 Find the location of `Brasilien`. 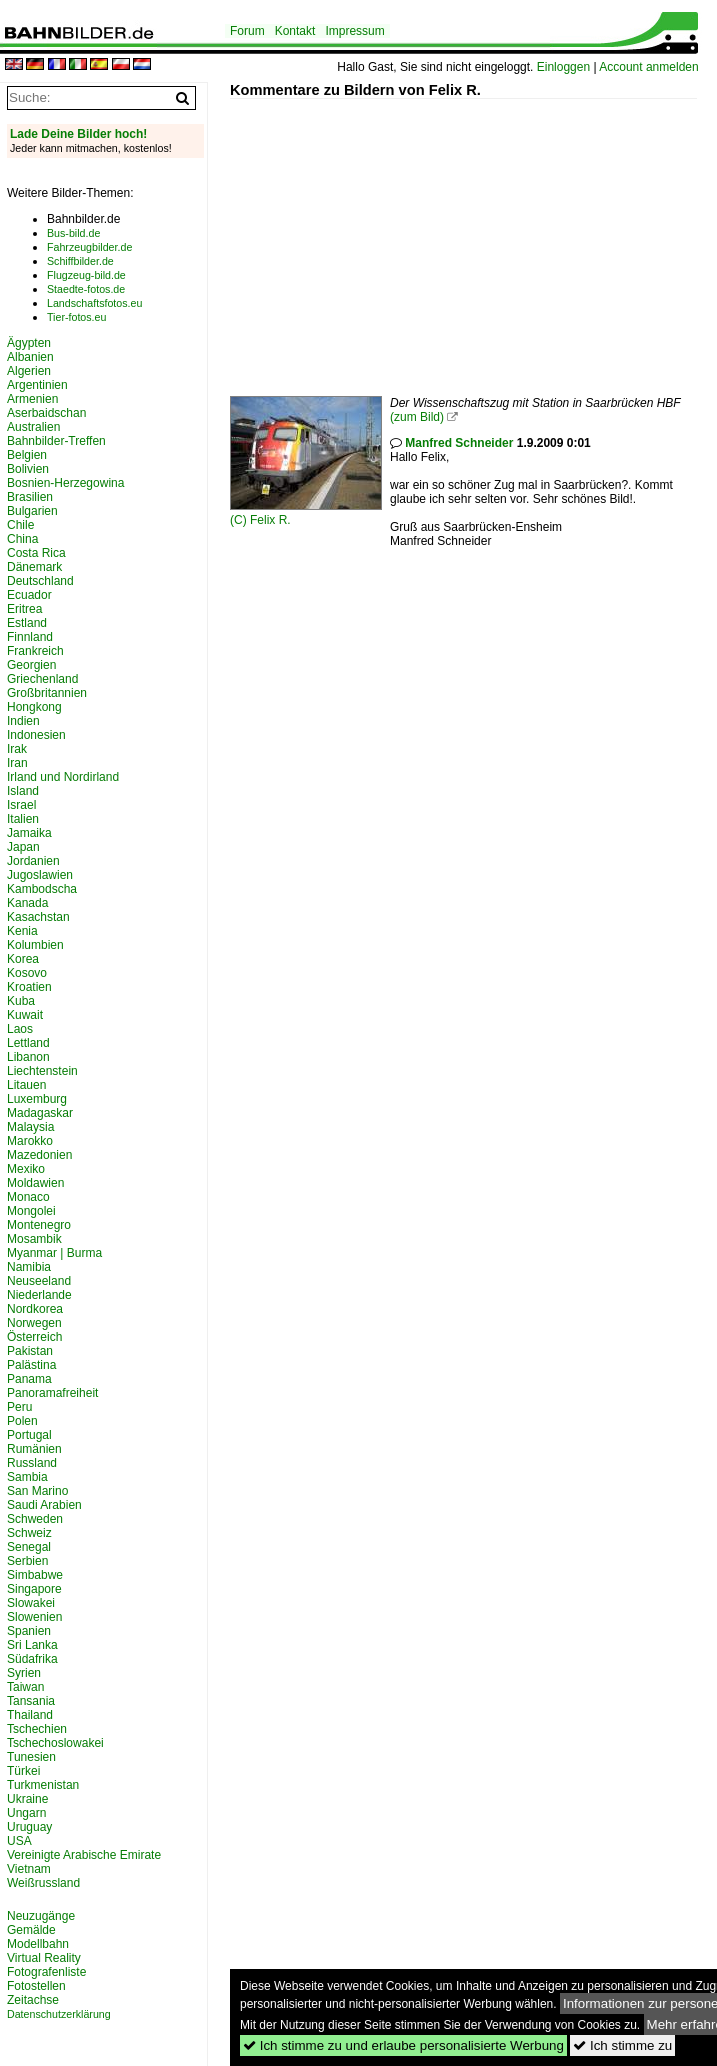

Brasilien is located at coordinates (30, 497).